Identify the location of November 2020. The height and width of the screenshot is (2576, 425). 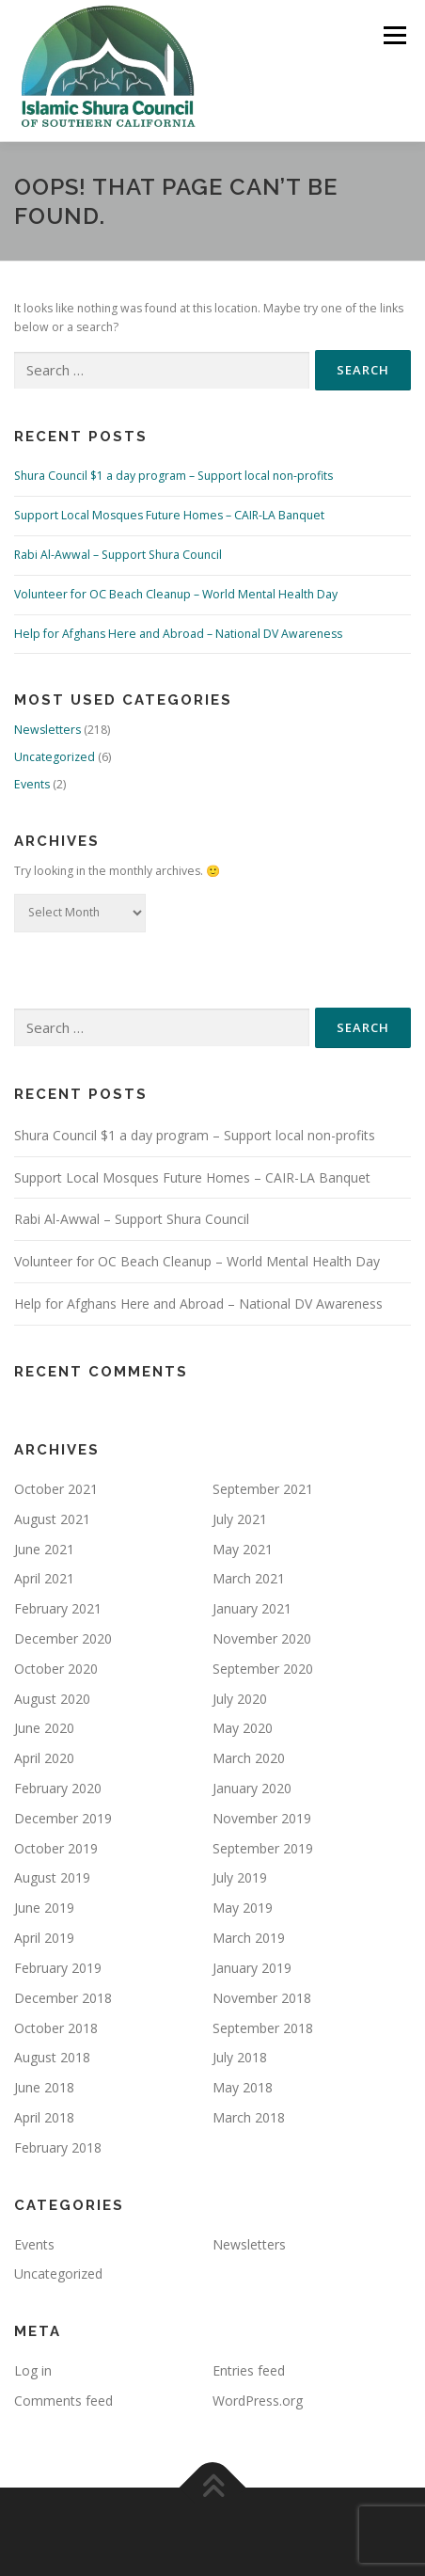
(261, 1638).